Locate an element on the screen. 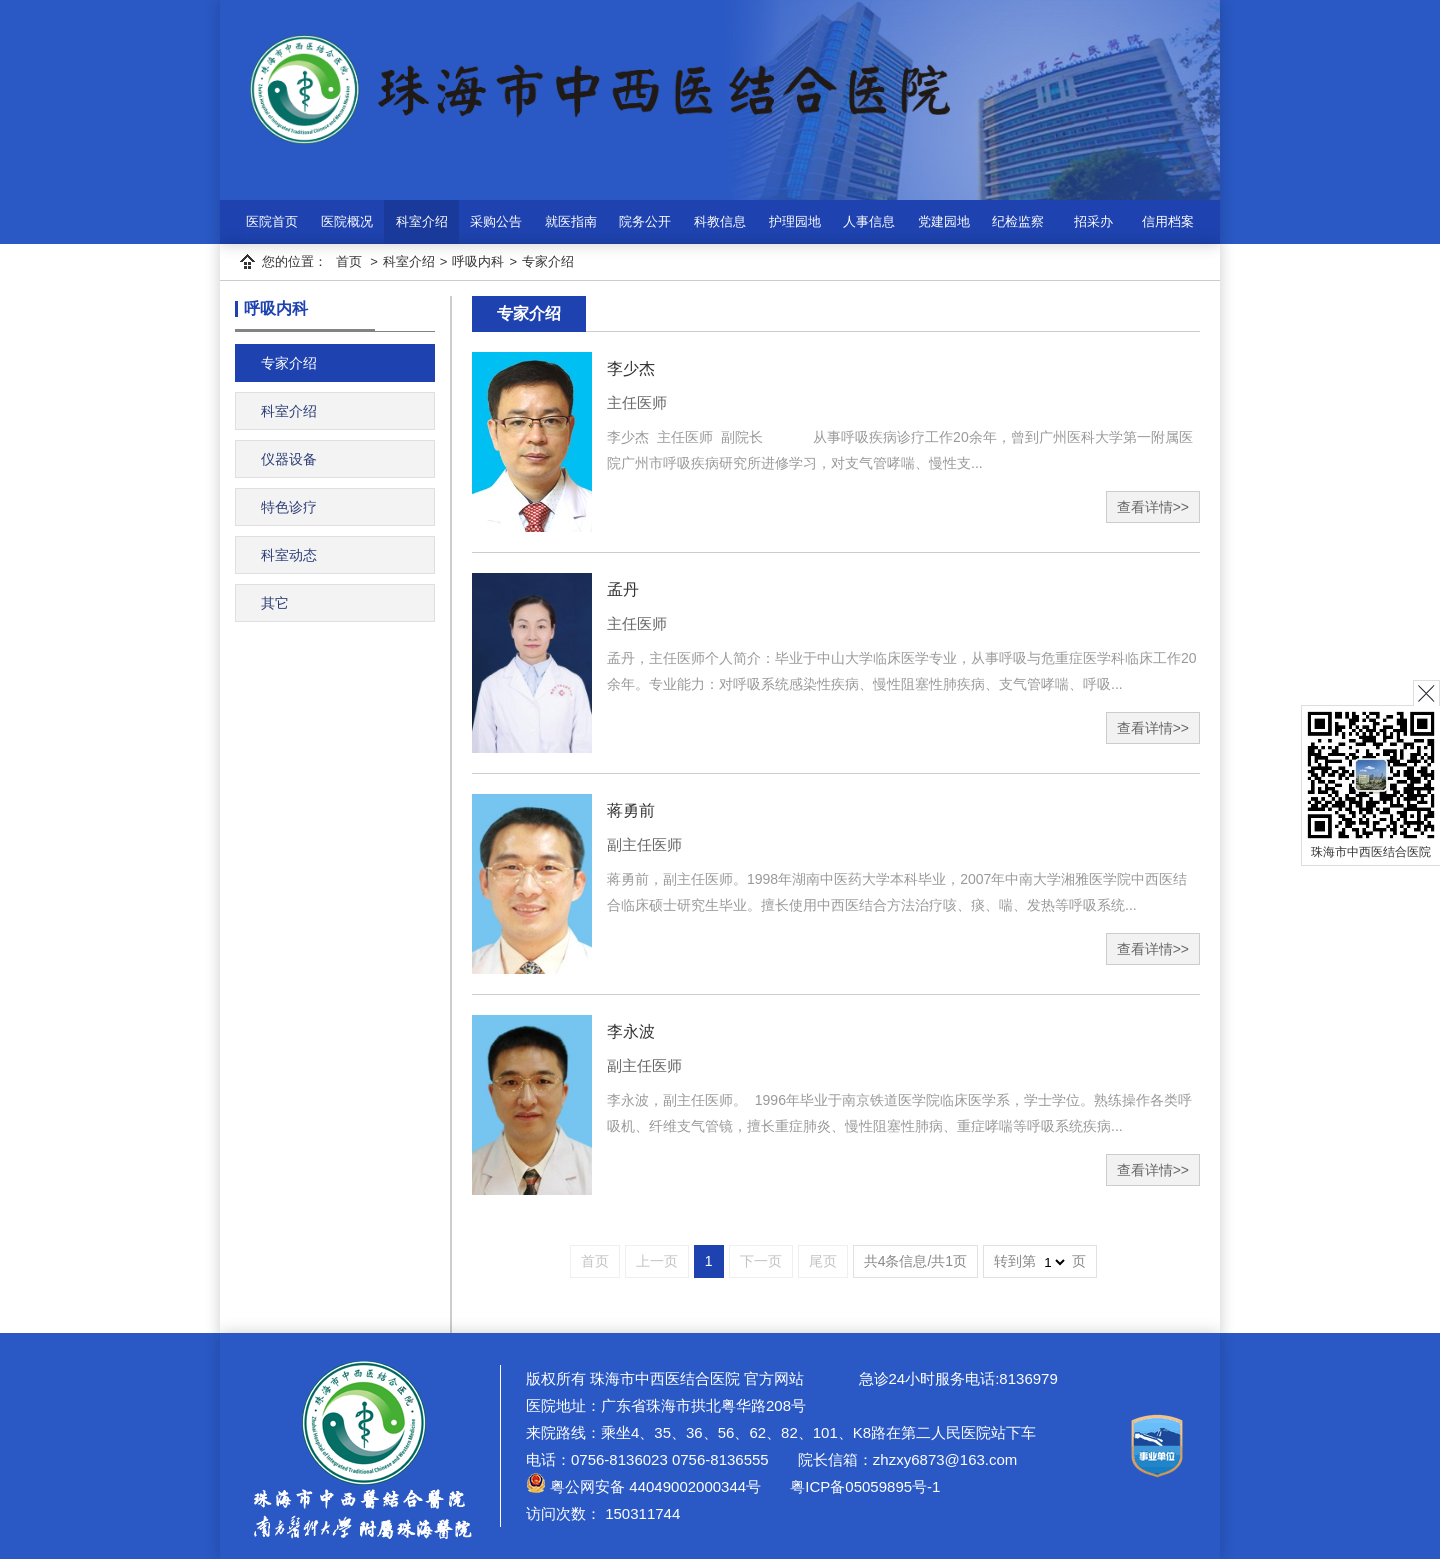 The width and height of the screenshot is (1440, 1559). 查看详情>> is located at coordinates (1153, 507).